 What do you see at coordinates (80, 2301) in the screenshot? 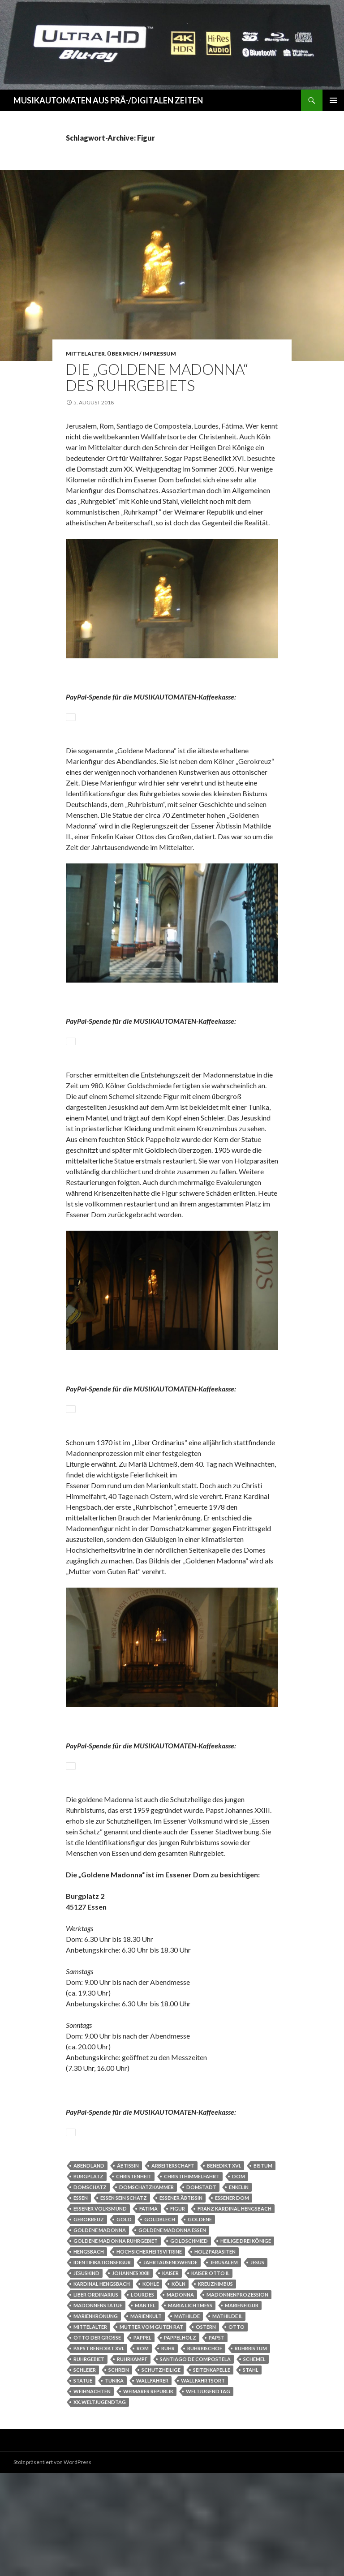
I see `Essen` at bounding box center [80, 2301].